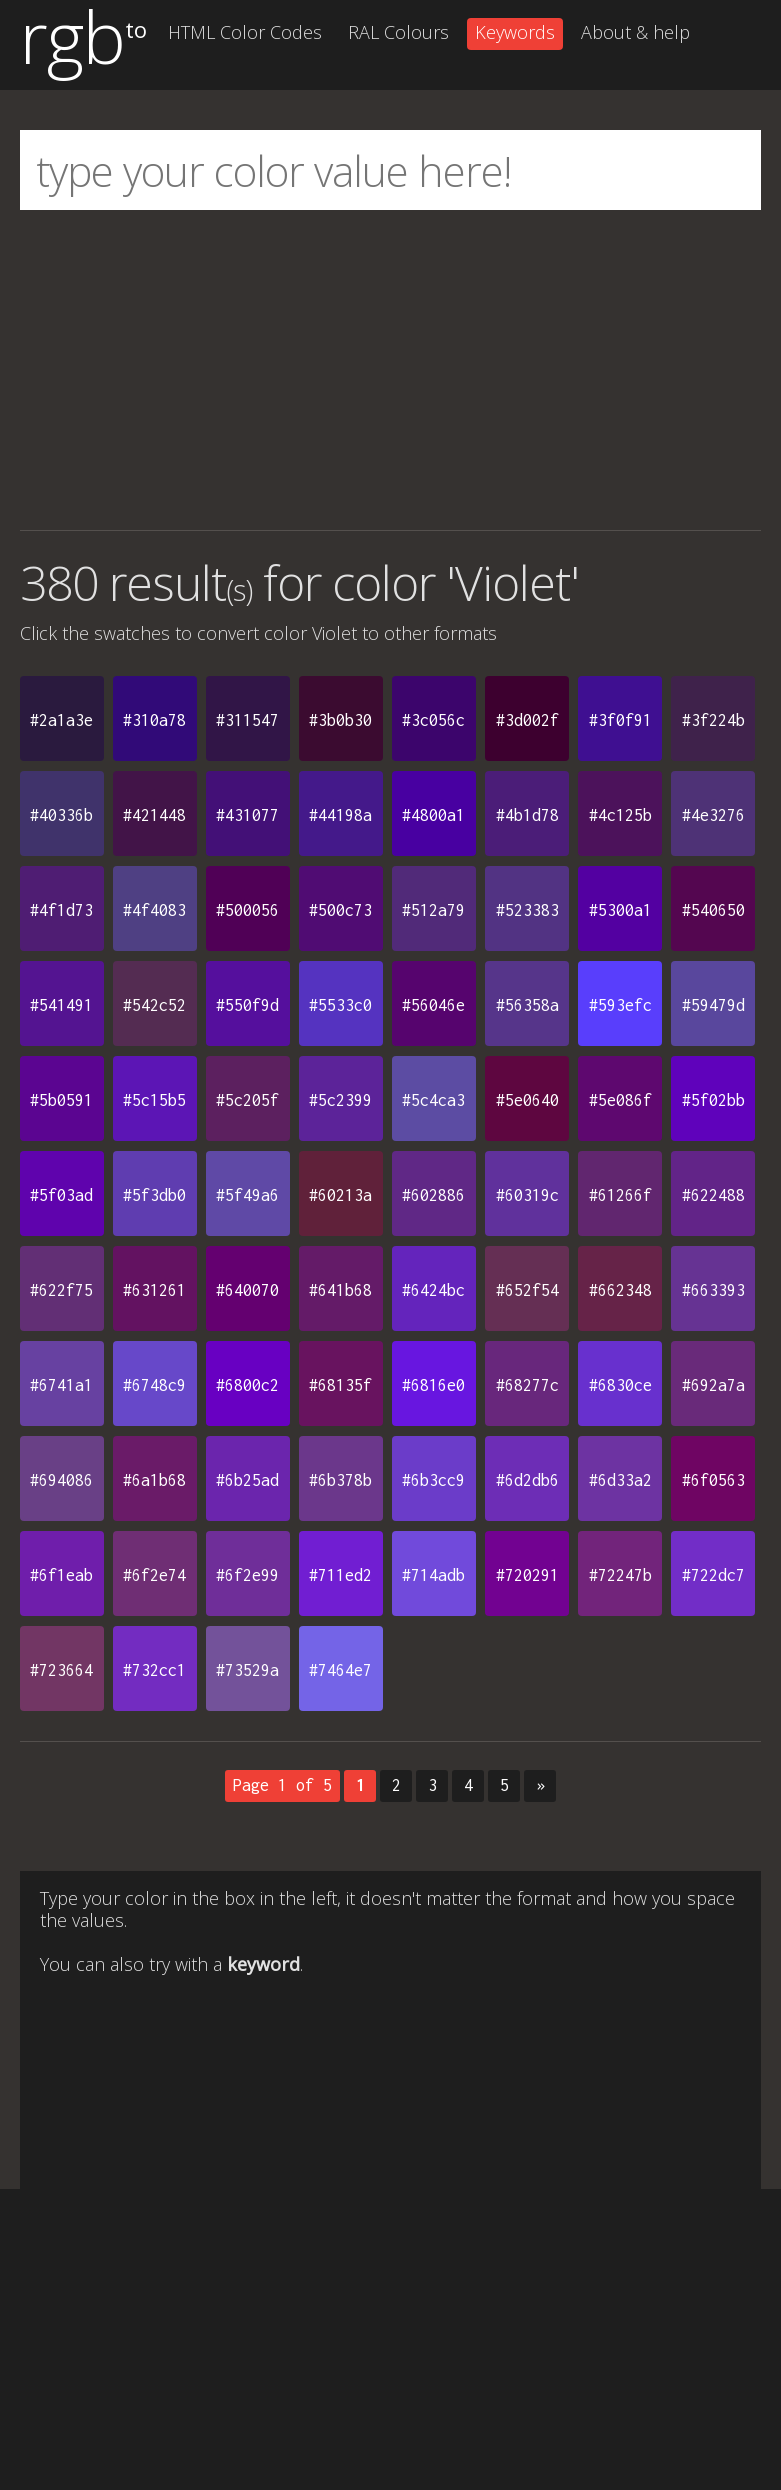  I want to click on #641b68, so click(340, 1290).